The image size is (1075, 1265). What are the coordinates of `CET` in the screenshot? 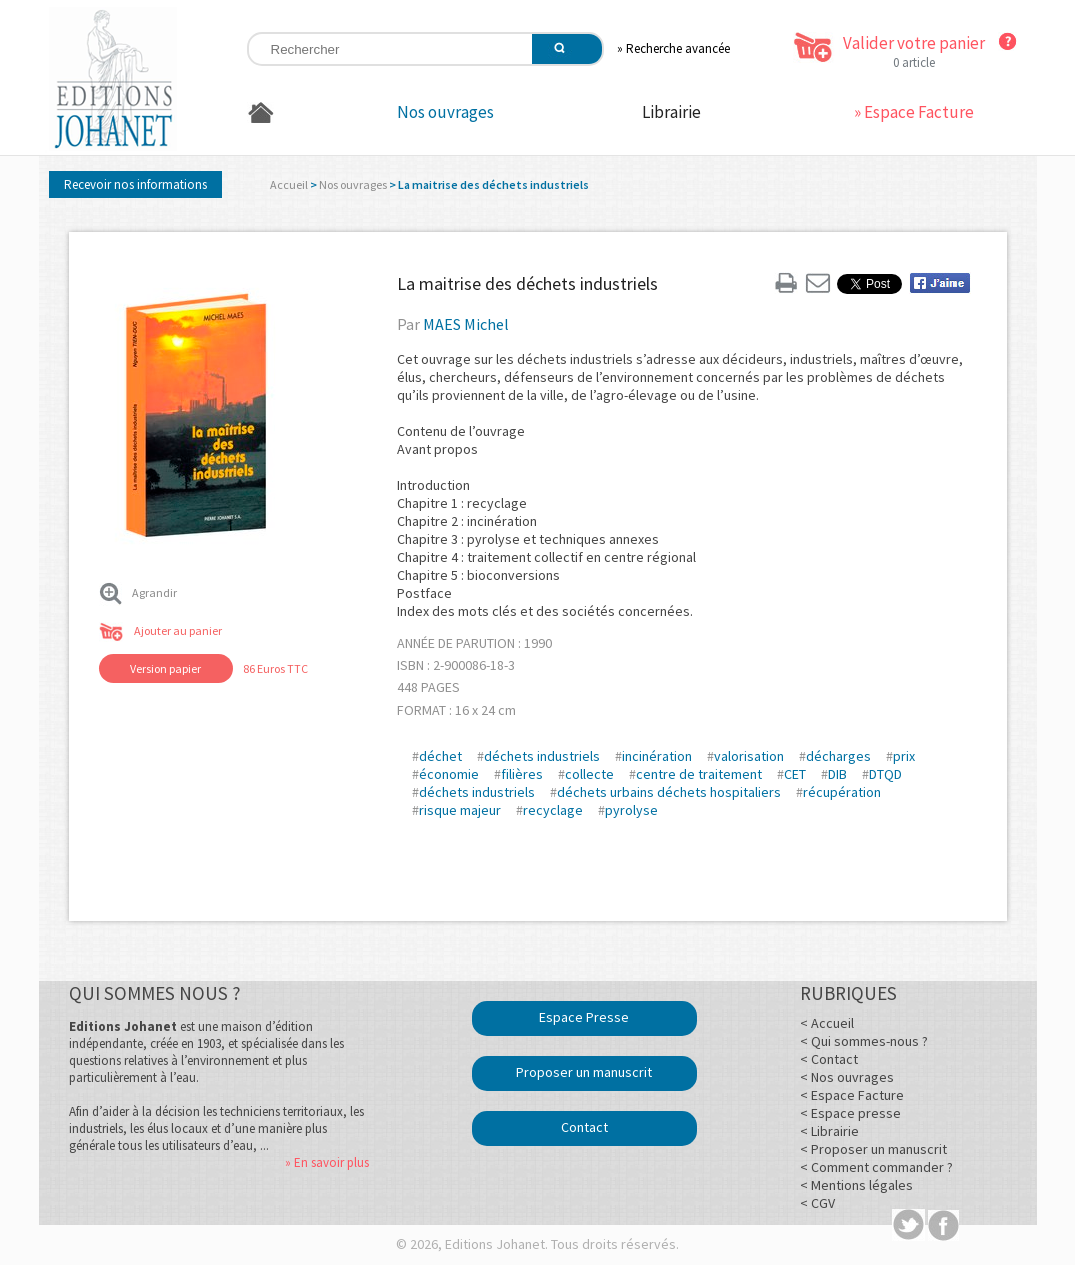 It's located at (795, 774).